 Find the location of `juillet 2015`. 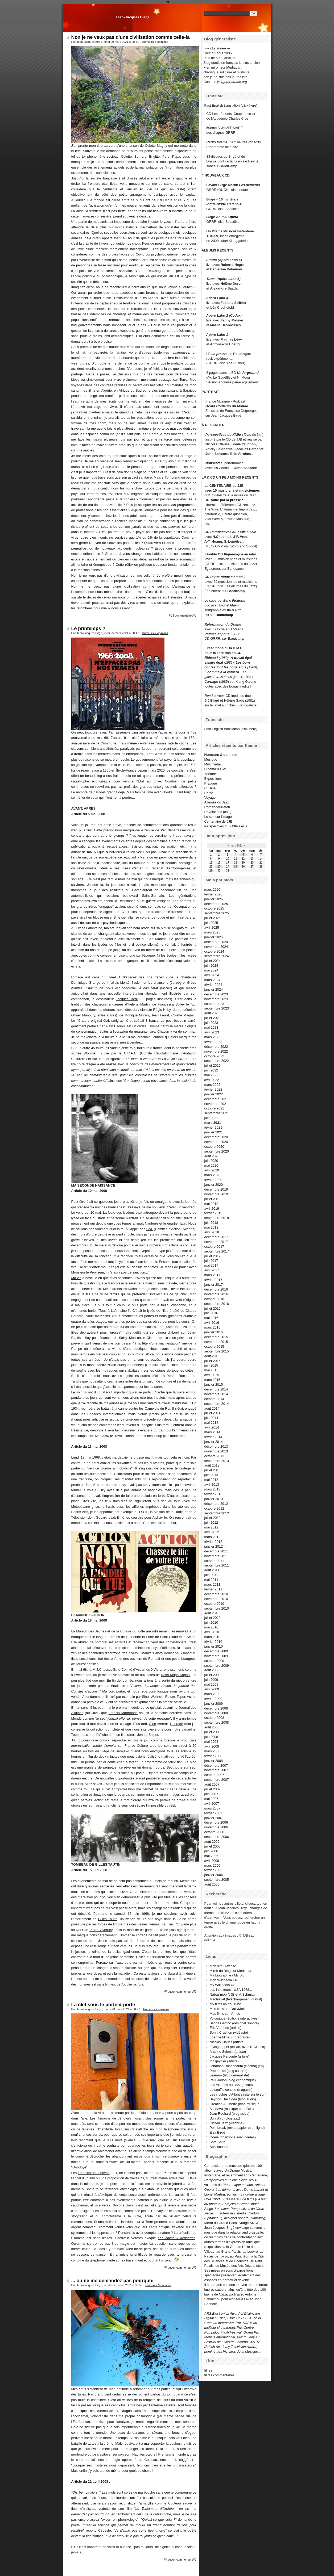

juillet 2015 is located at coordinates (212, 1361).